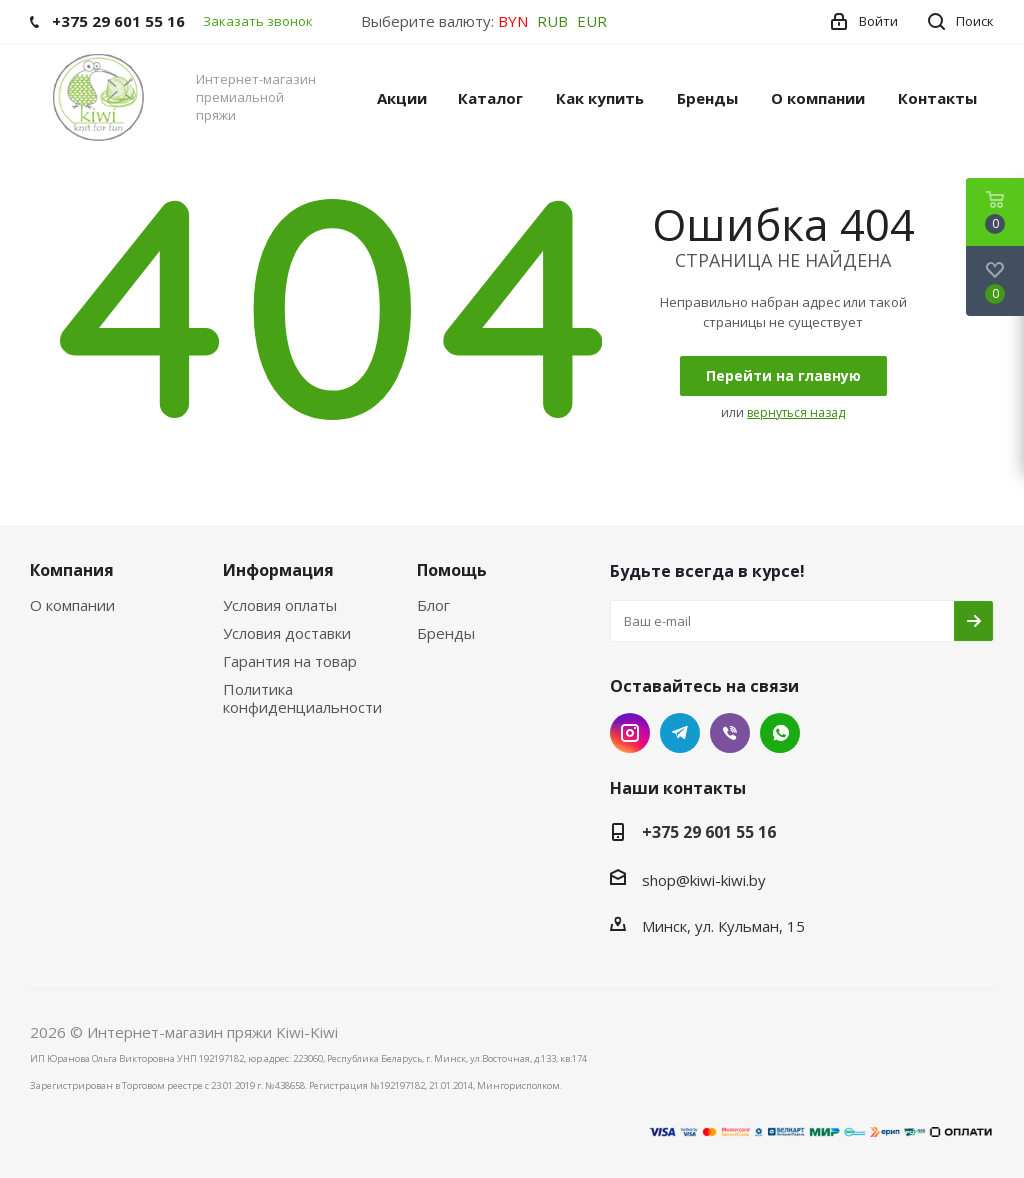  What do you see at coordinates (709, 832) in the screenshot?
I see `+375 29 601 55 16` at bounding box center [709, 832].